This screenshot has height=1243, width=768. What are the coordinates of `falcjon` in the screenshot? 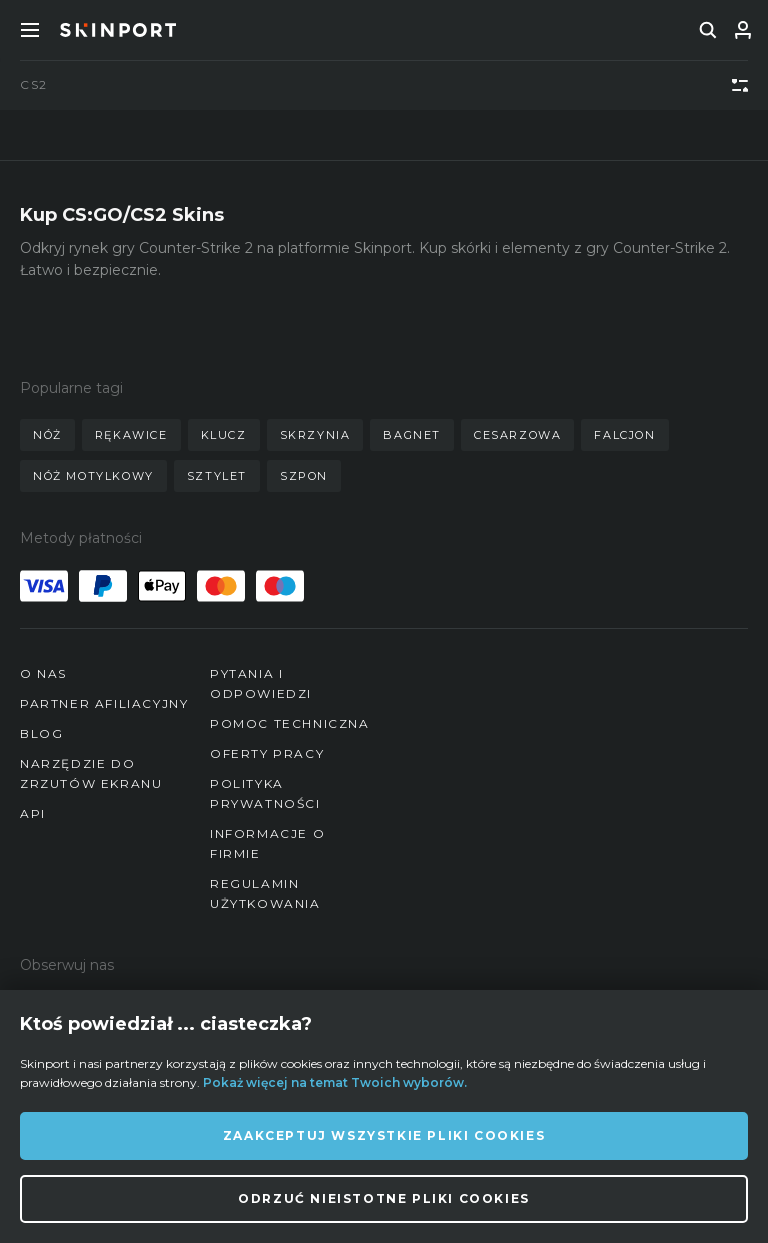 It's located at (624, 435).